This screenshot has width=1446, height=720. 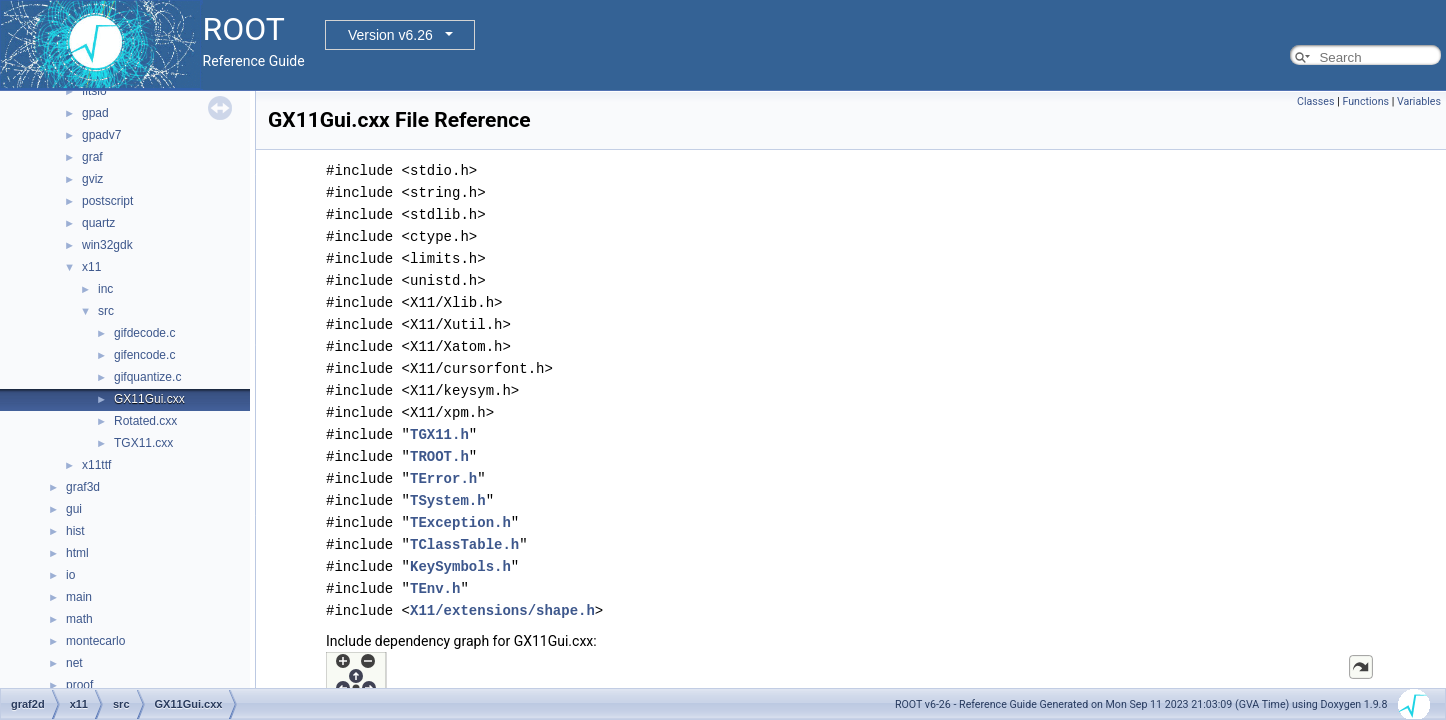 What do you see at coordinates (143, 443) in the screenshot?
I see `TGX11.cxx` at bounding box center [143, 443].